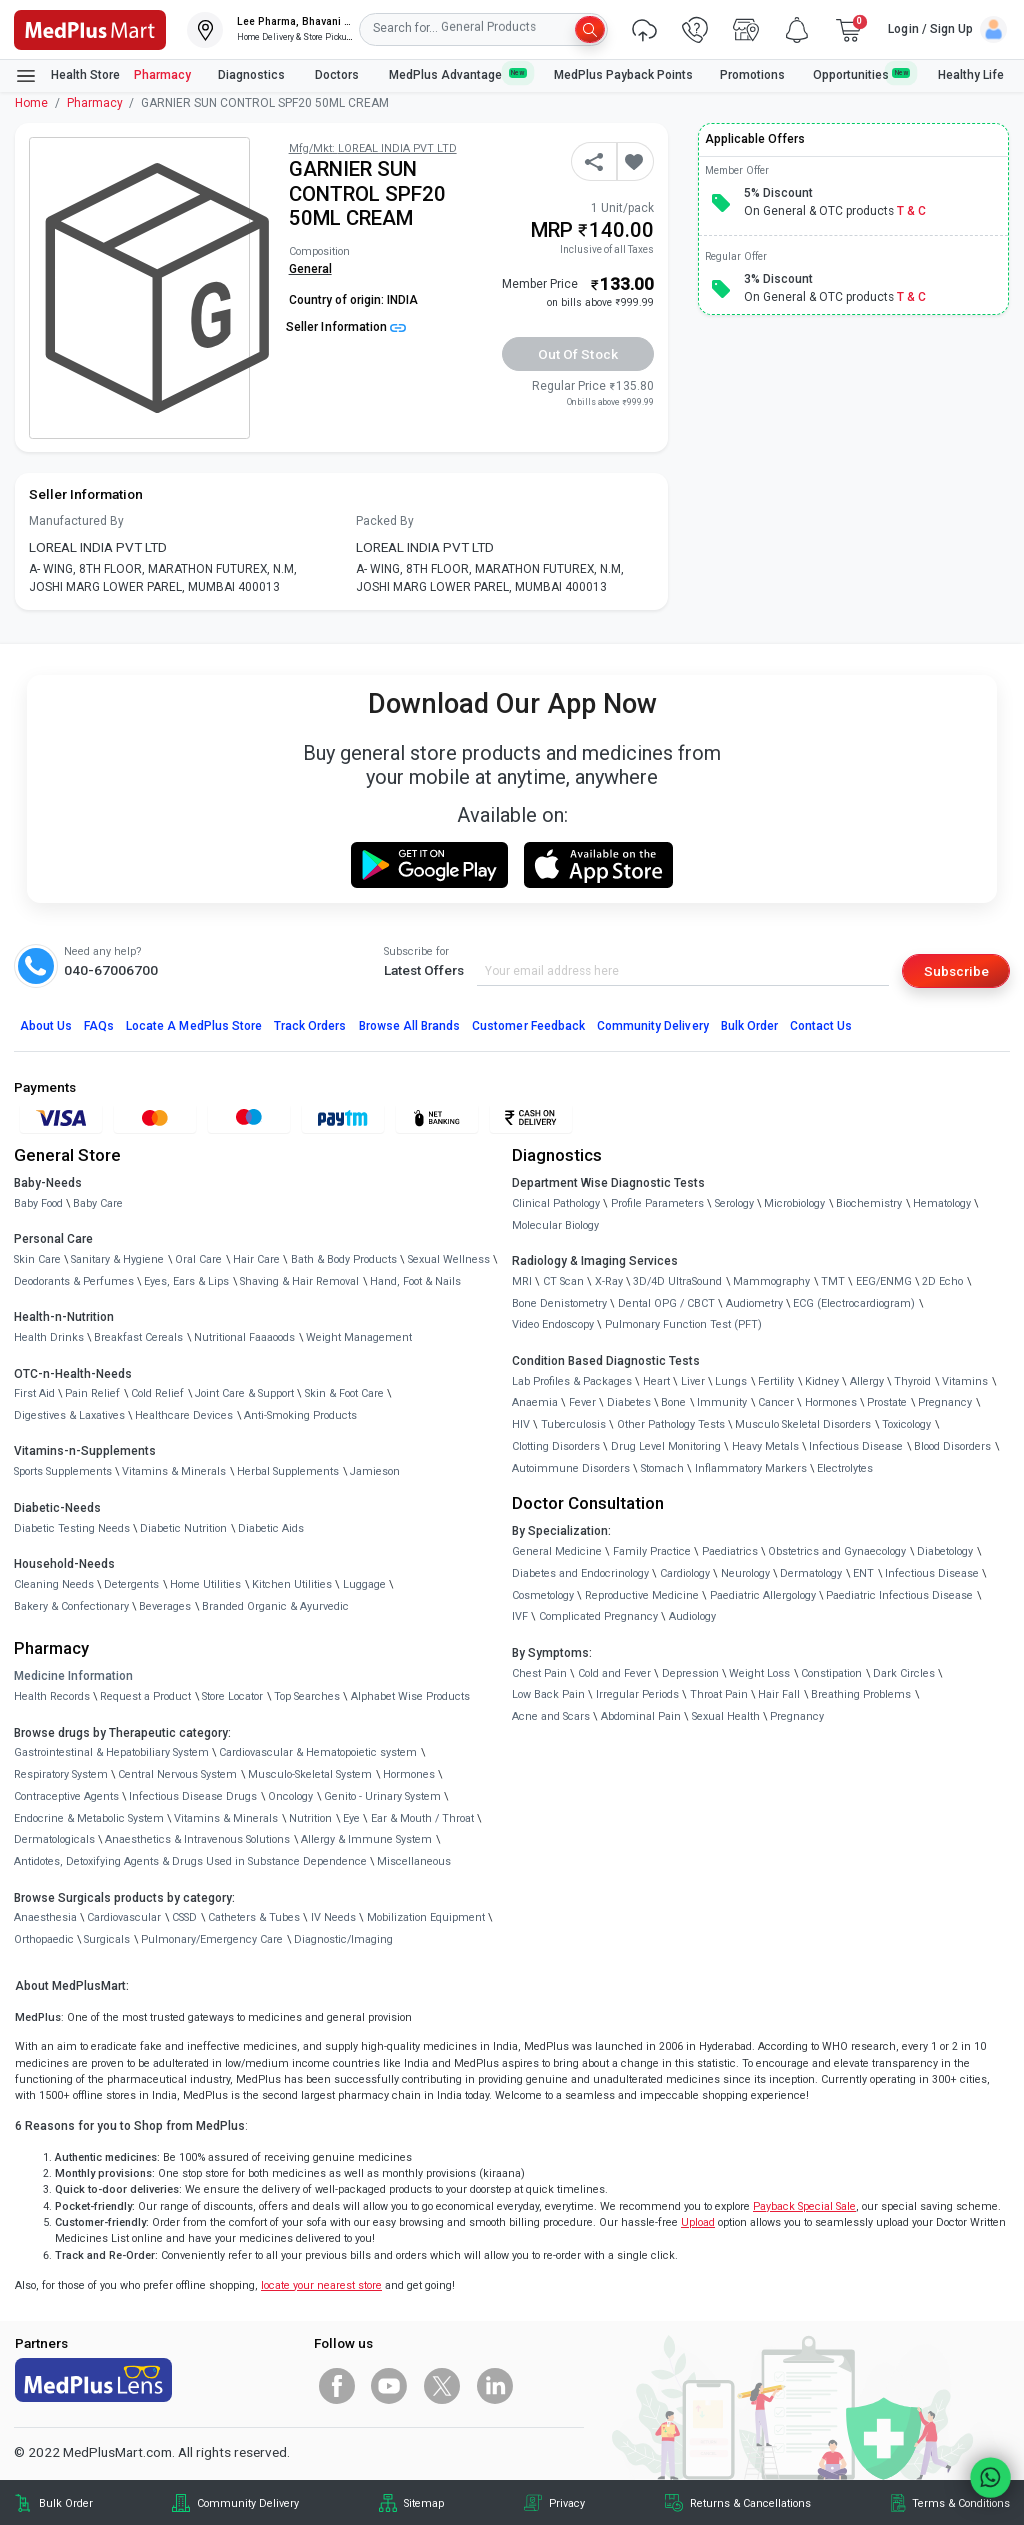  I want to click on 3D/4D UltraSound, so click(677, 1281).